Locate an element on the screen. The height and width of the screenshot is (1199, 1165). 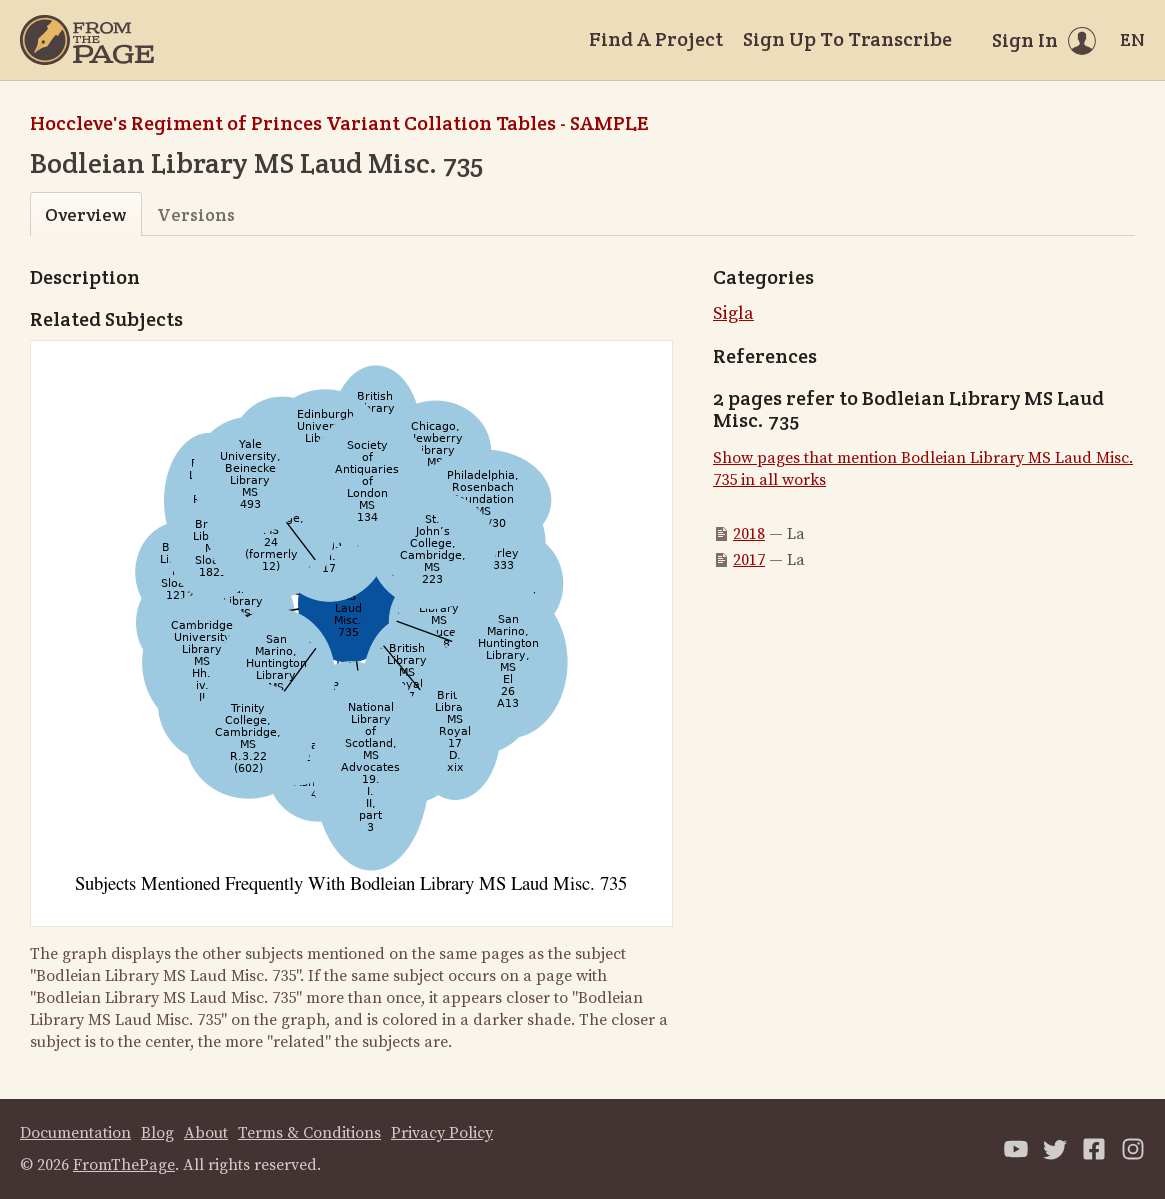
Sigla is located at coordinates (733, 313).